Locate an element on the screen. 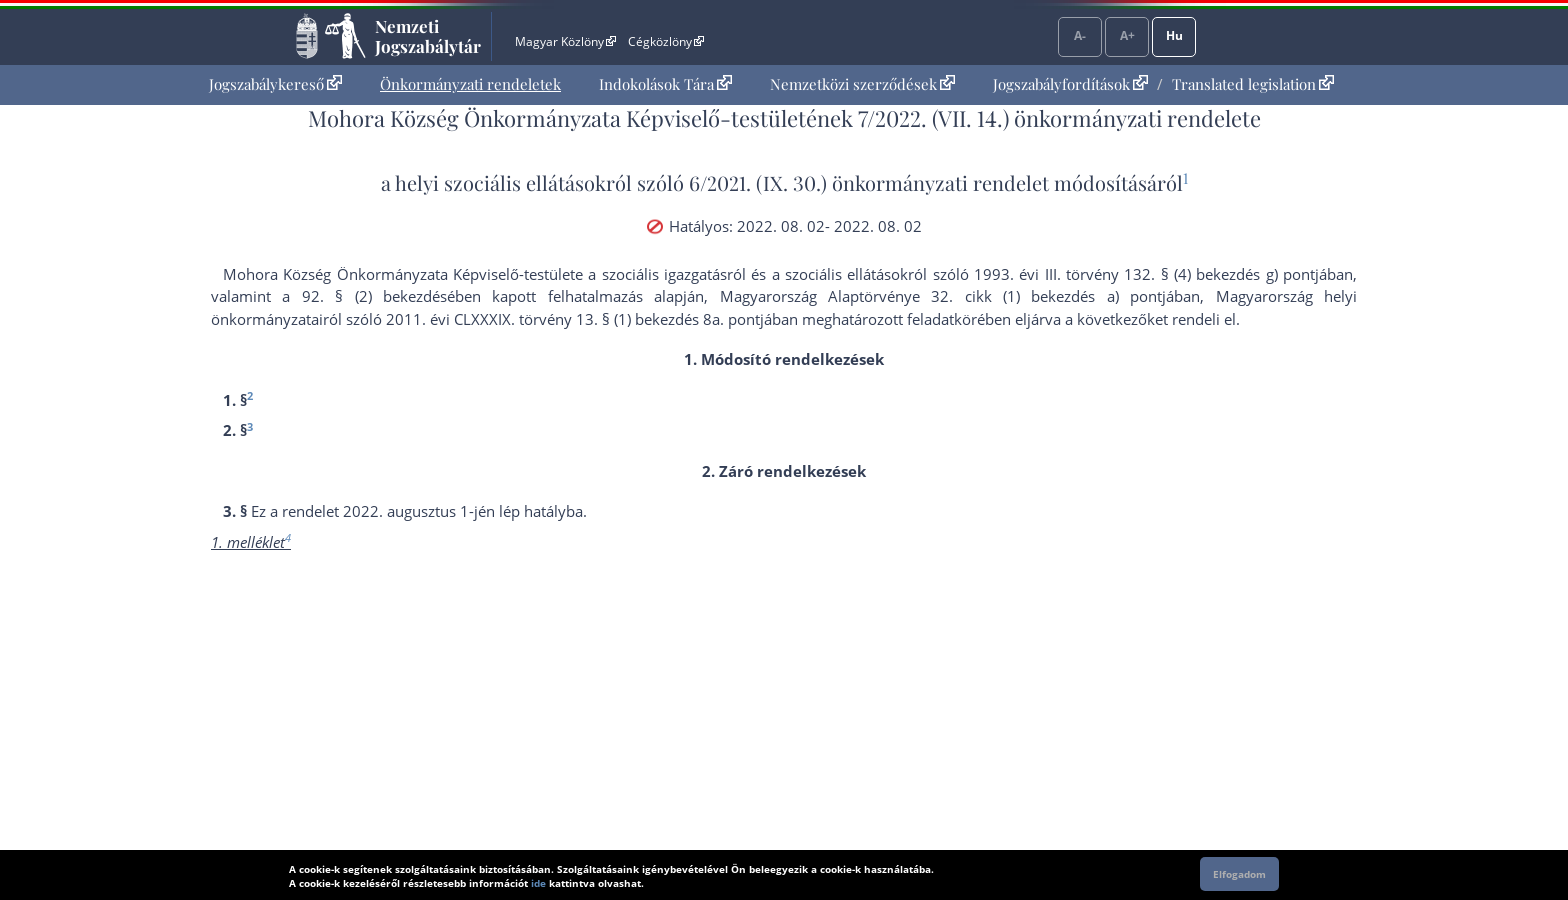 The image size is (1568, 900). Nemzetközi szerződések is located at coordinates (862, 84).